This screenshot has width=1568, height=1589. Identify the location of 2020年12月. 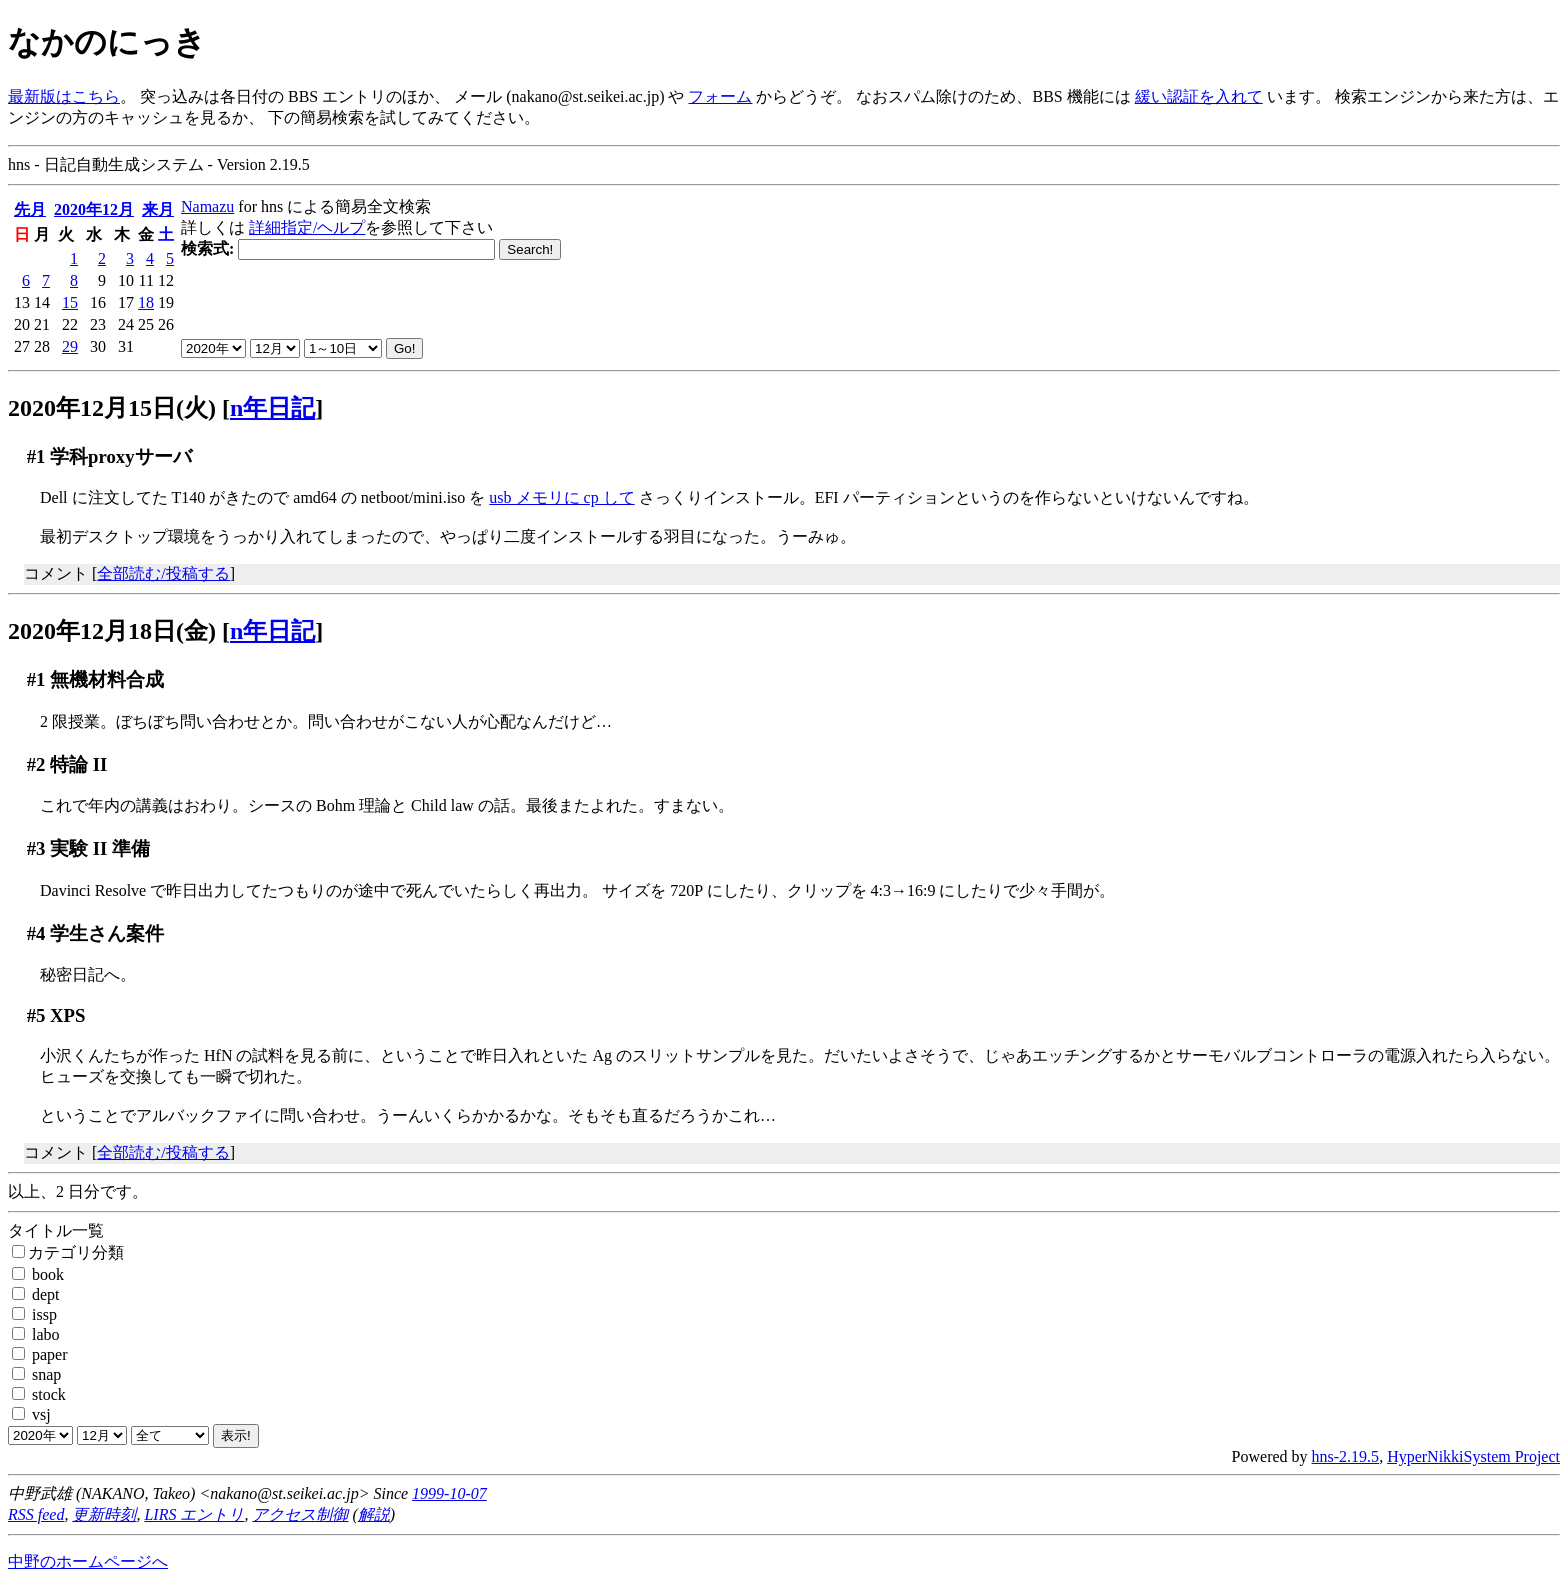
(94, 209).